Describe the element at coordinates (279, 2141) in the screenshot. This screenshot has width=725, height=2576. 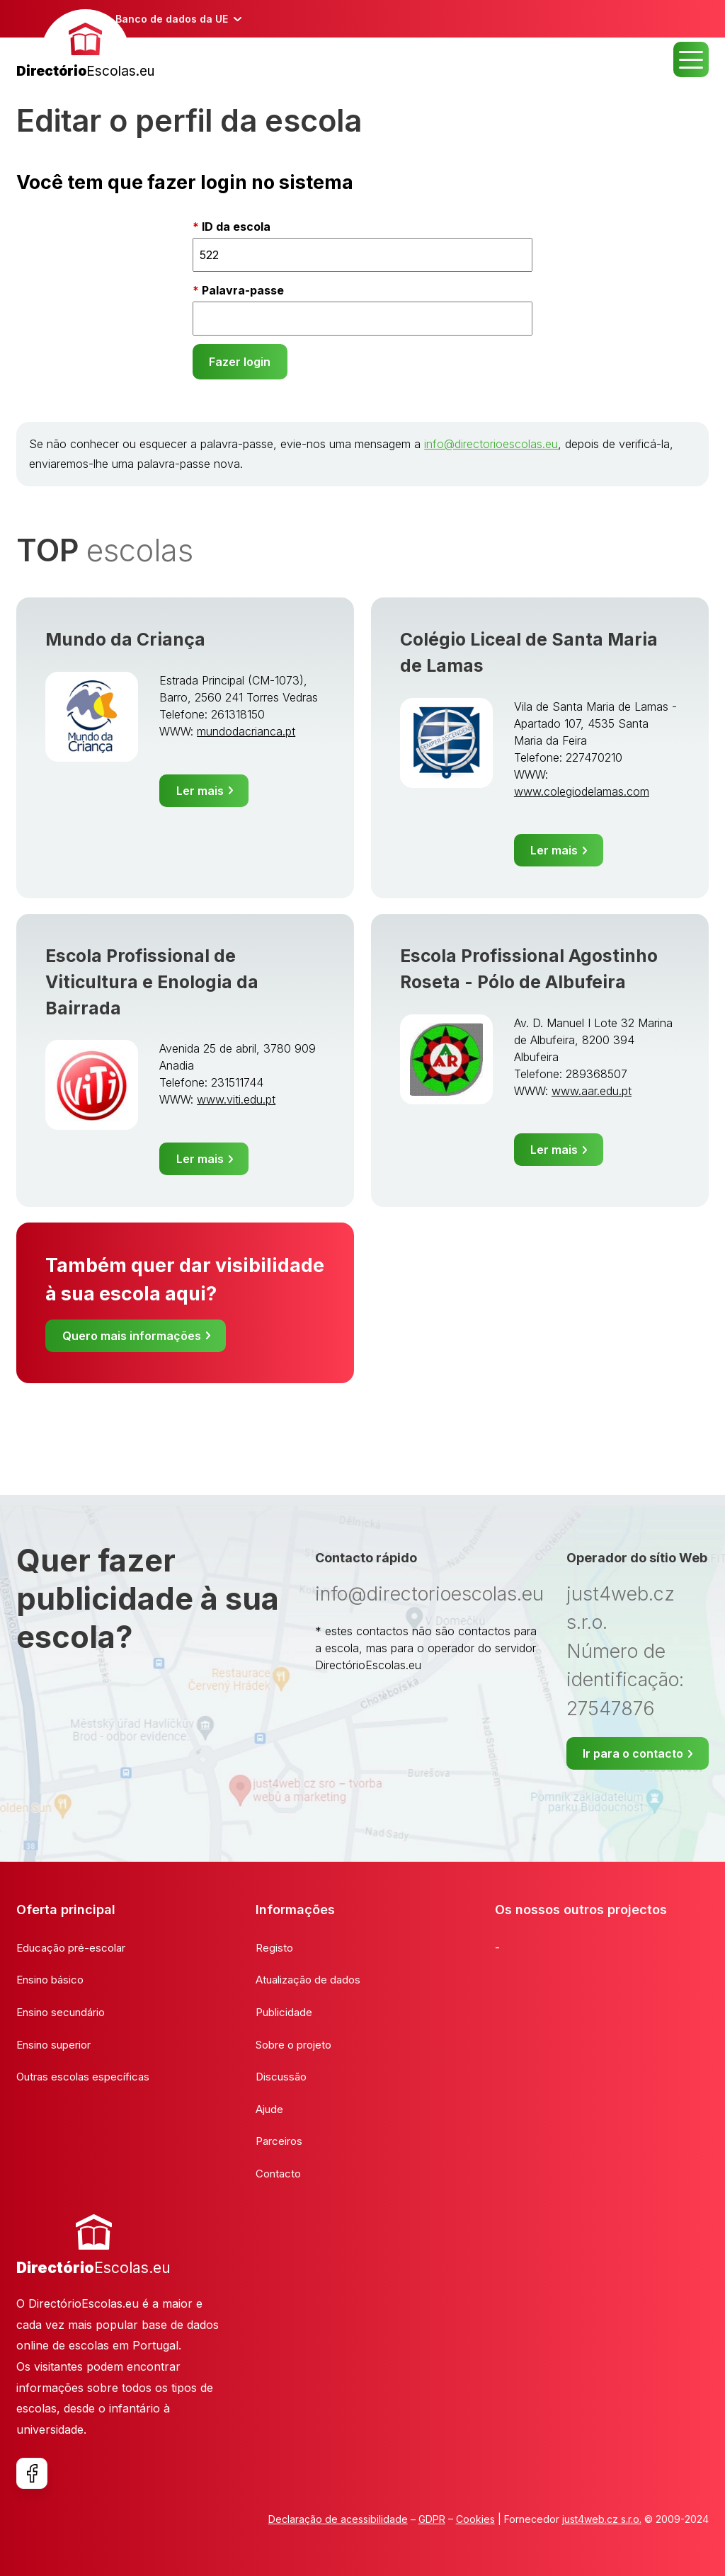
I see `Parceiros` at that location.